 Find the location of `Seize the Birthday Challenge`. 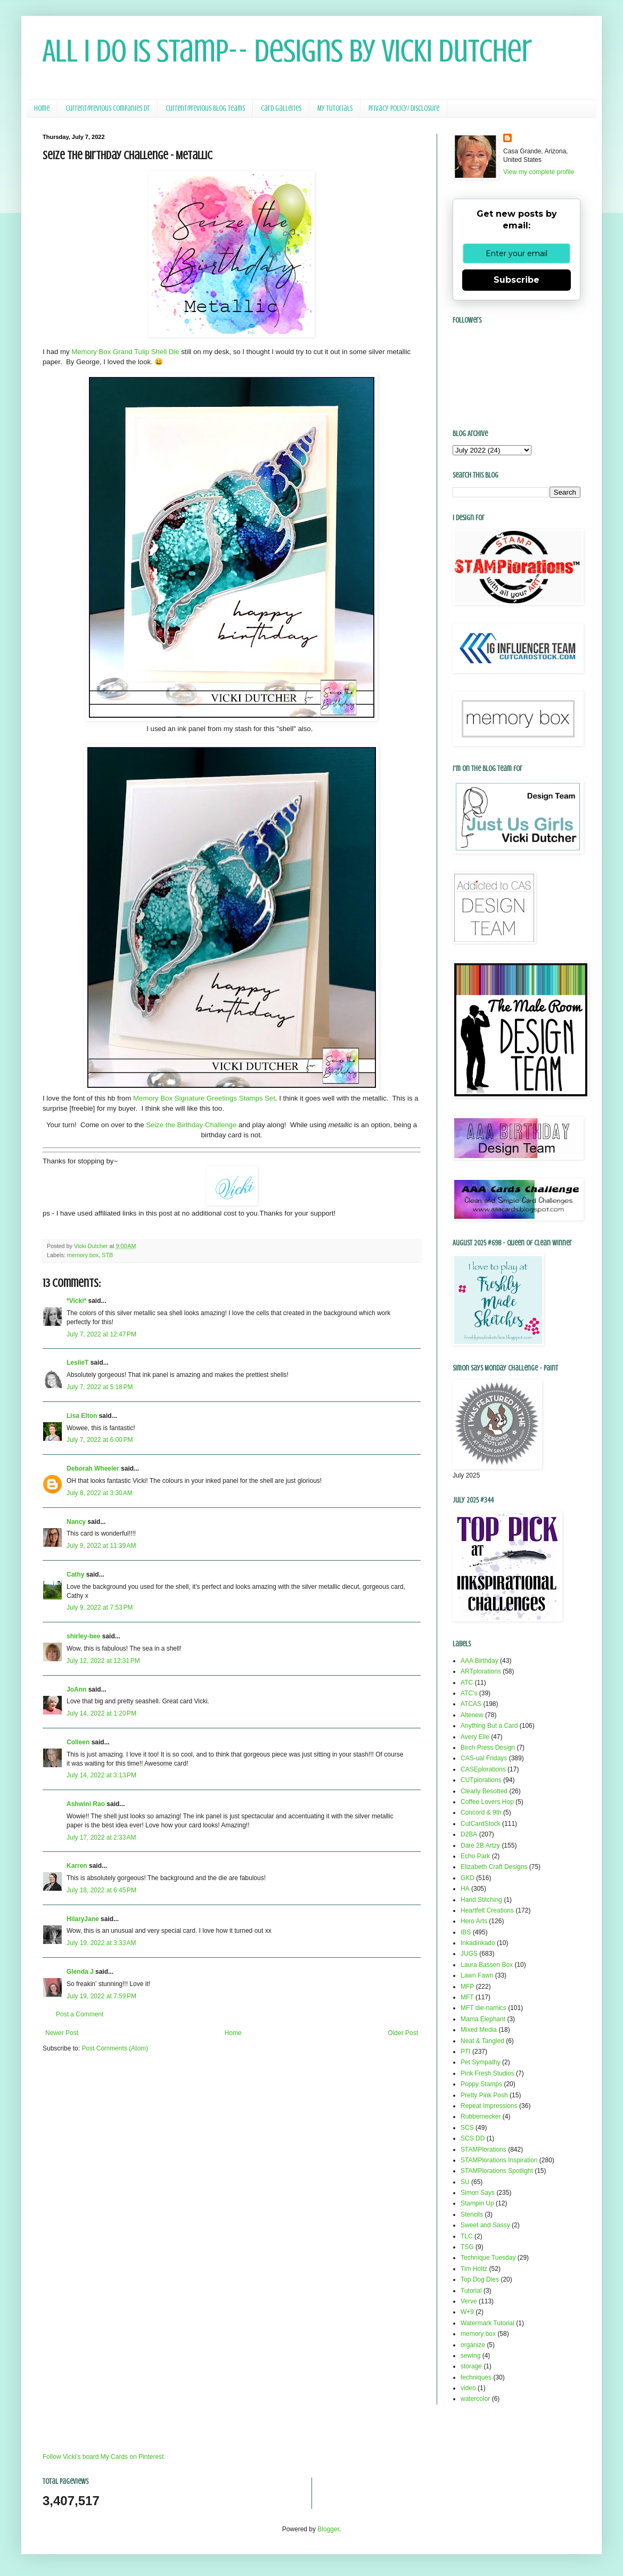

Seize the Birthday Challenge is located at coordinates (191, 1125).